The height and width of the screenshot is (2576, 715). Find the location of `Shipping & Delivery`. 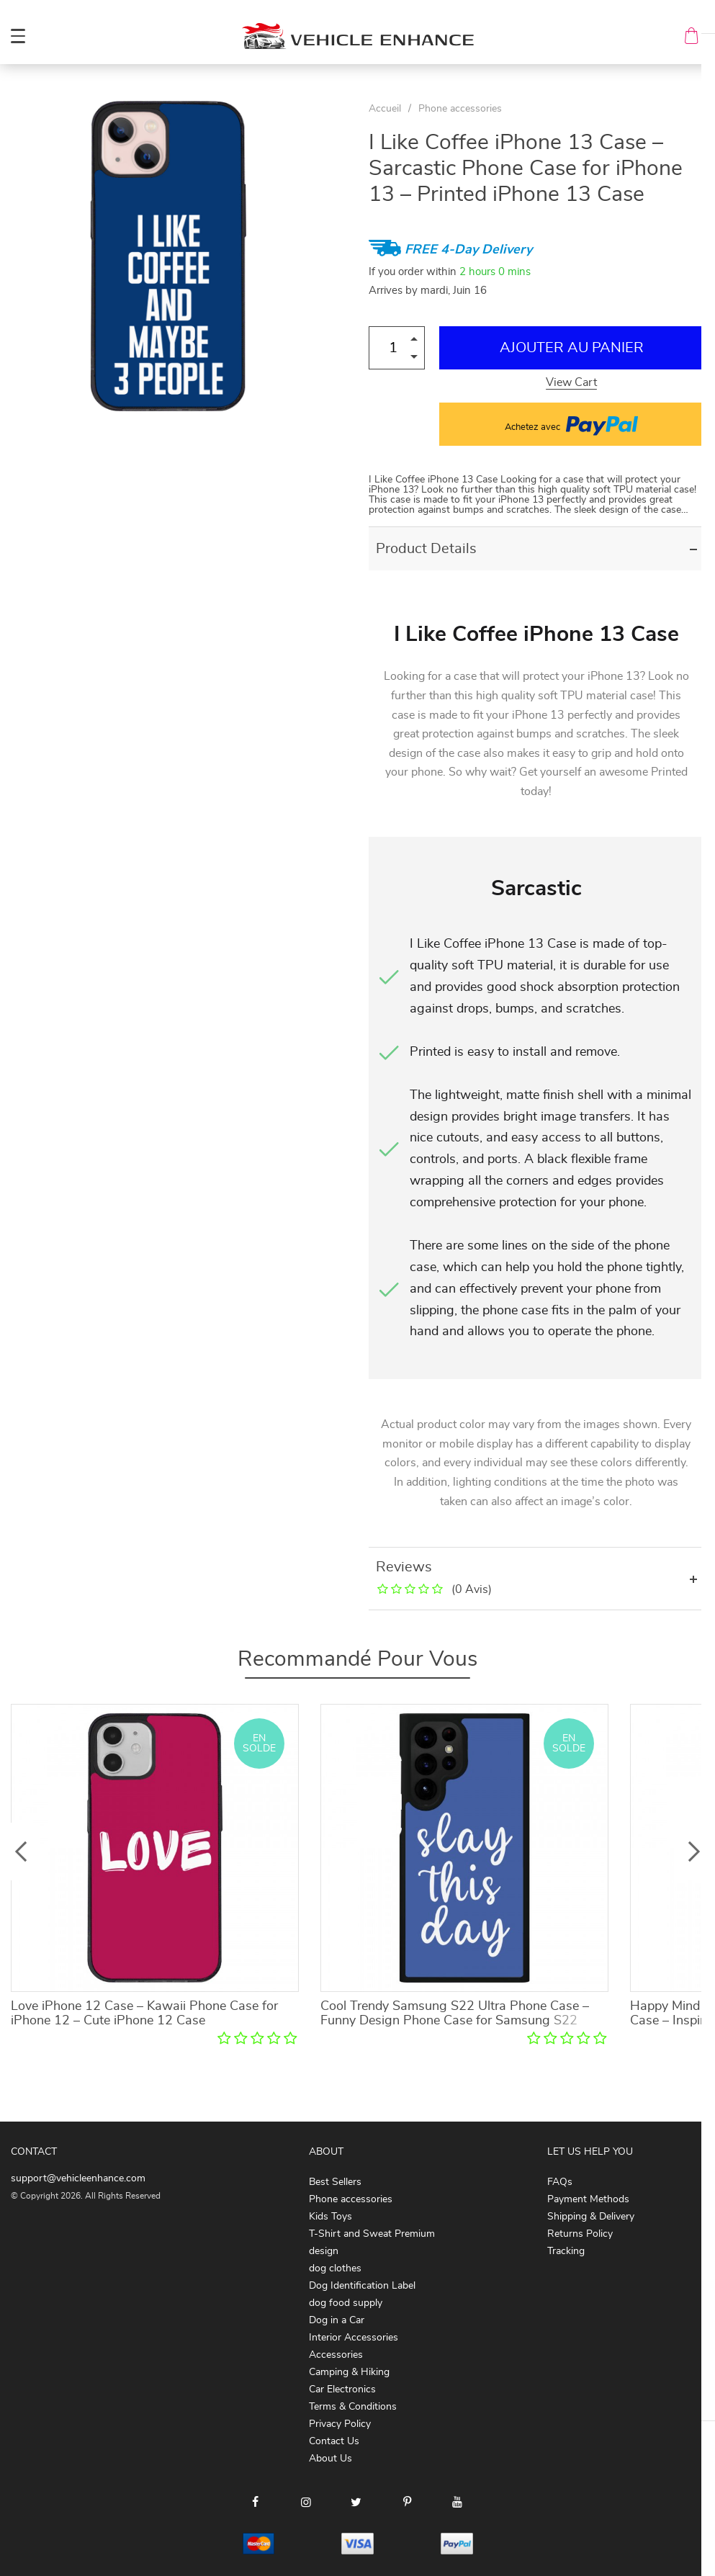

Shipping & Delivery is located at coordinates (590, 2217).